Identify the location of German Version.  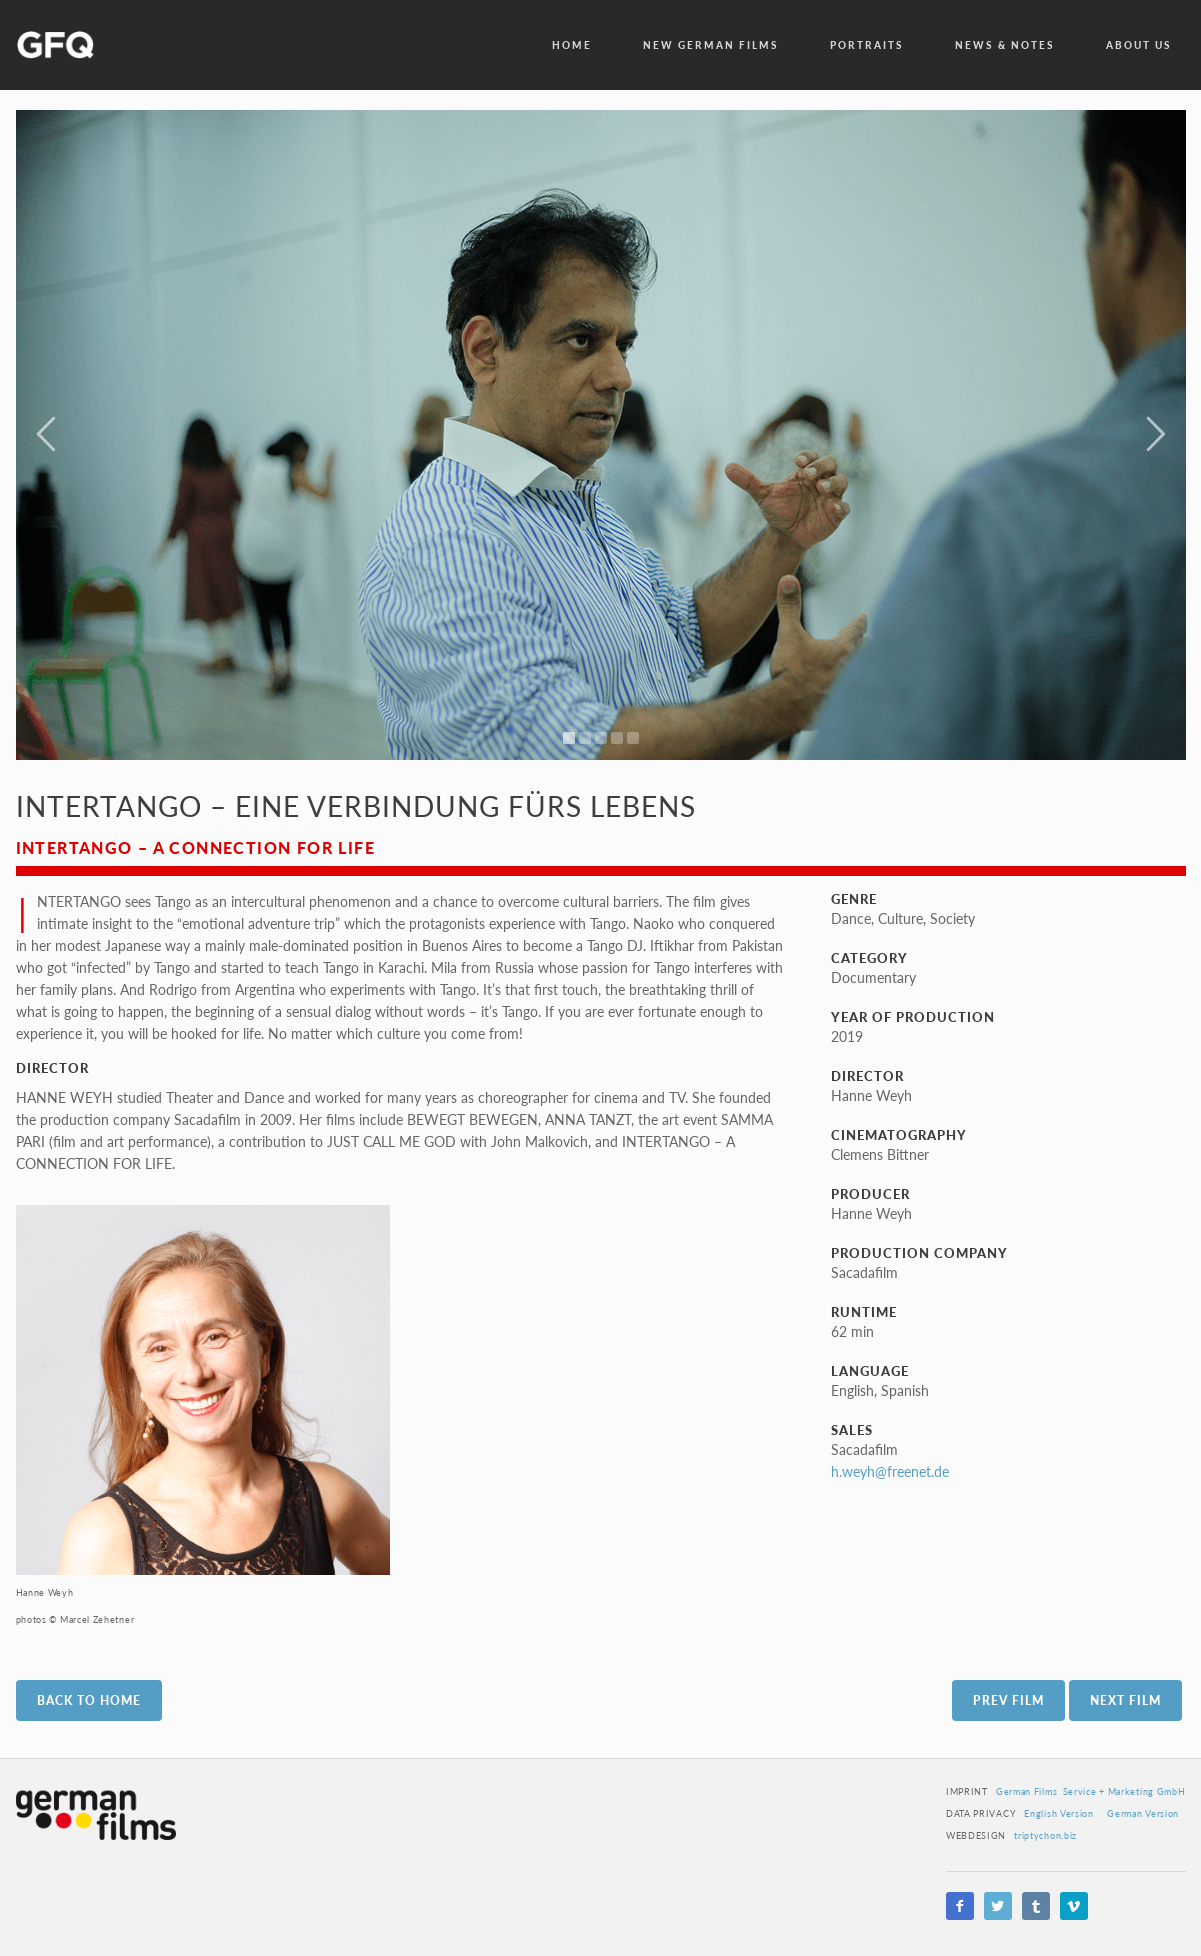
(1143, 1813).